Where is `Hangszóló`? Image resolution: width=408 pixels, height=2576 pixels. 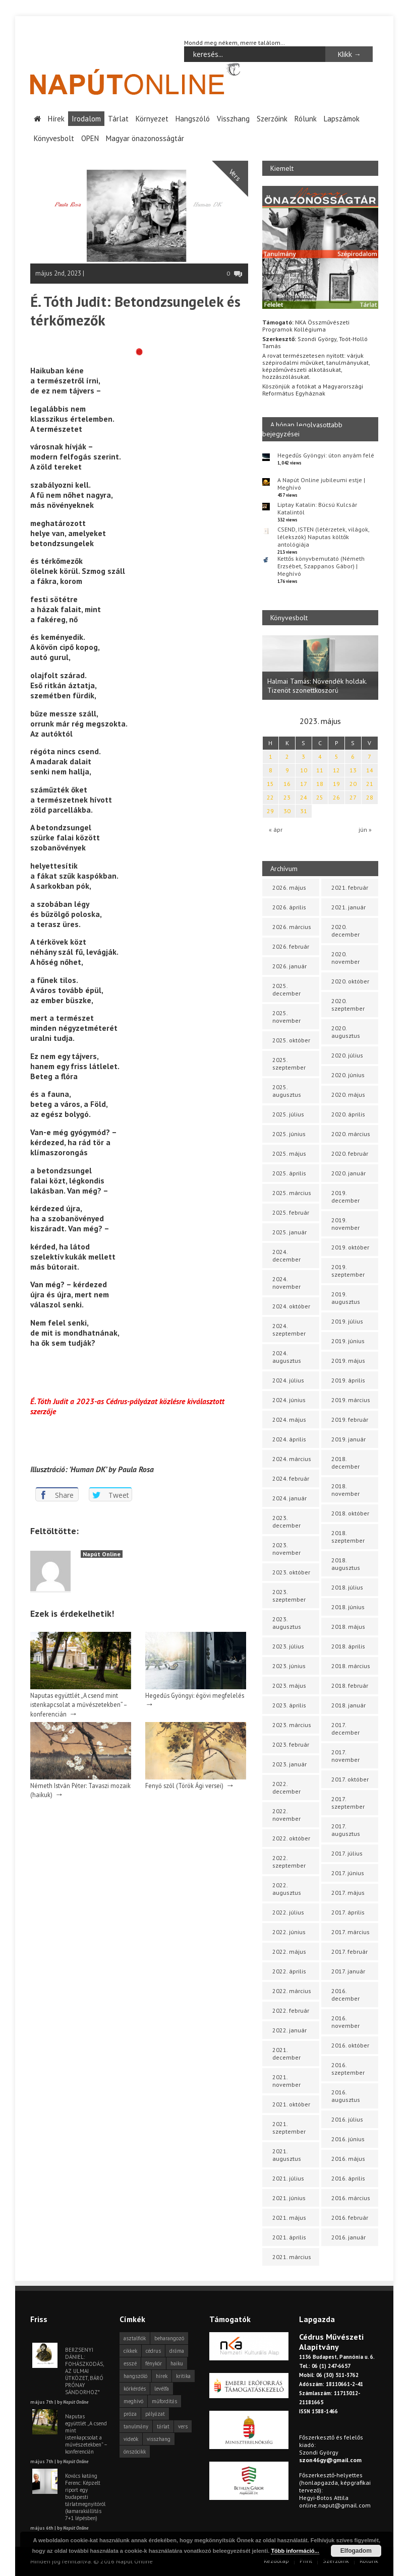
Hangszóló is located at coordinates (193, 118).